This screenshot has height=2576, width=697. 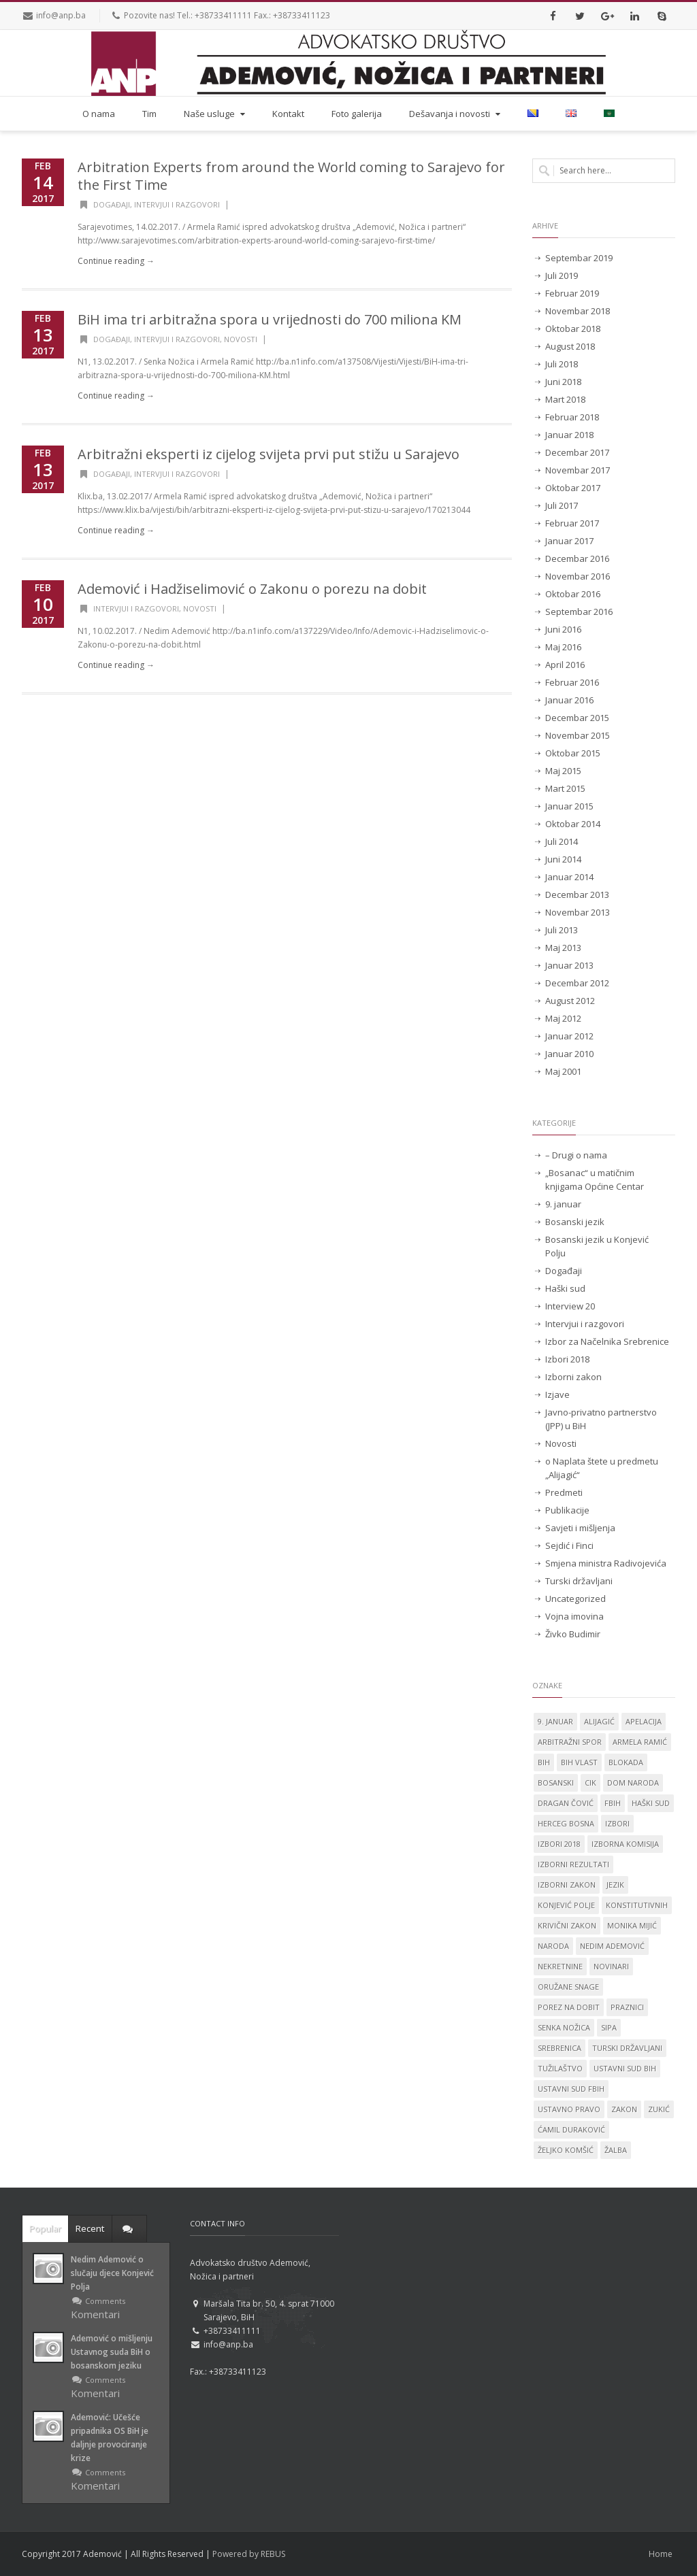 What do you see at coordinates (456, 113) in the screenshot?
I see `Dešavanja i novosti` at bounding box center [456, 113].